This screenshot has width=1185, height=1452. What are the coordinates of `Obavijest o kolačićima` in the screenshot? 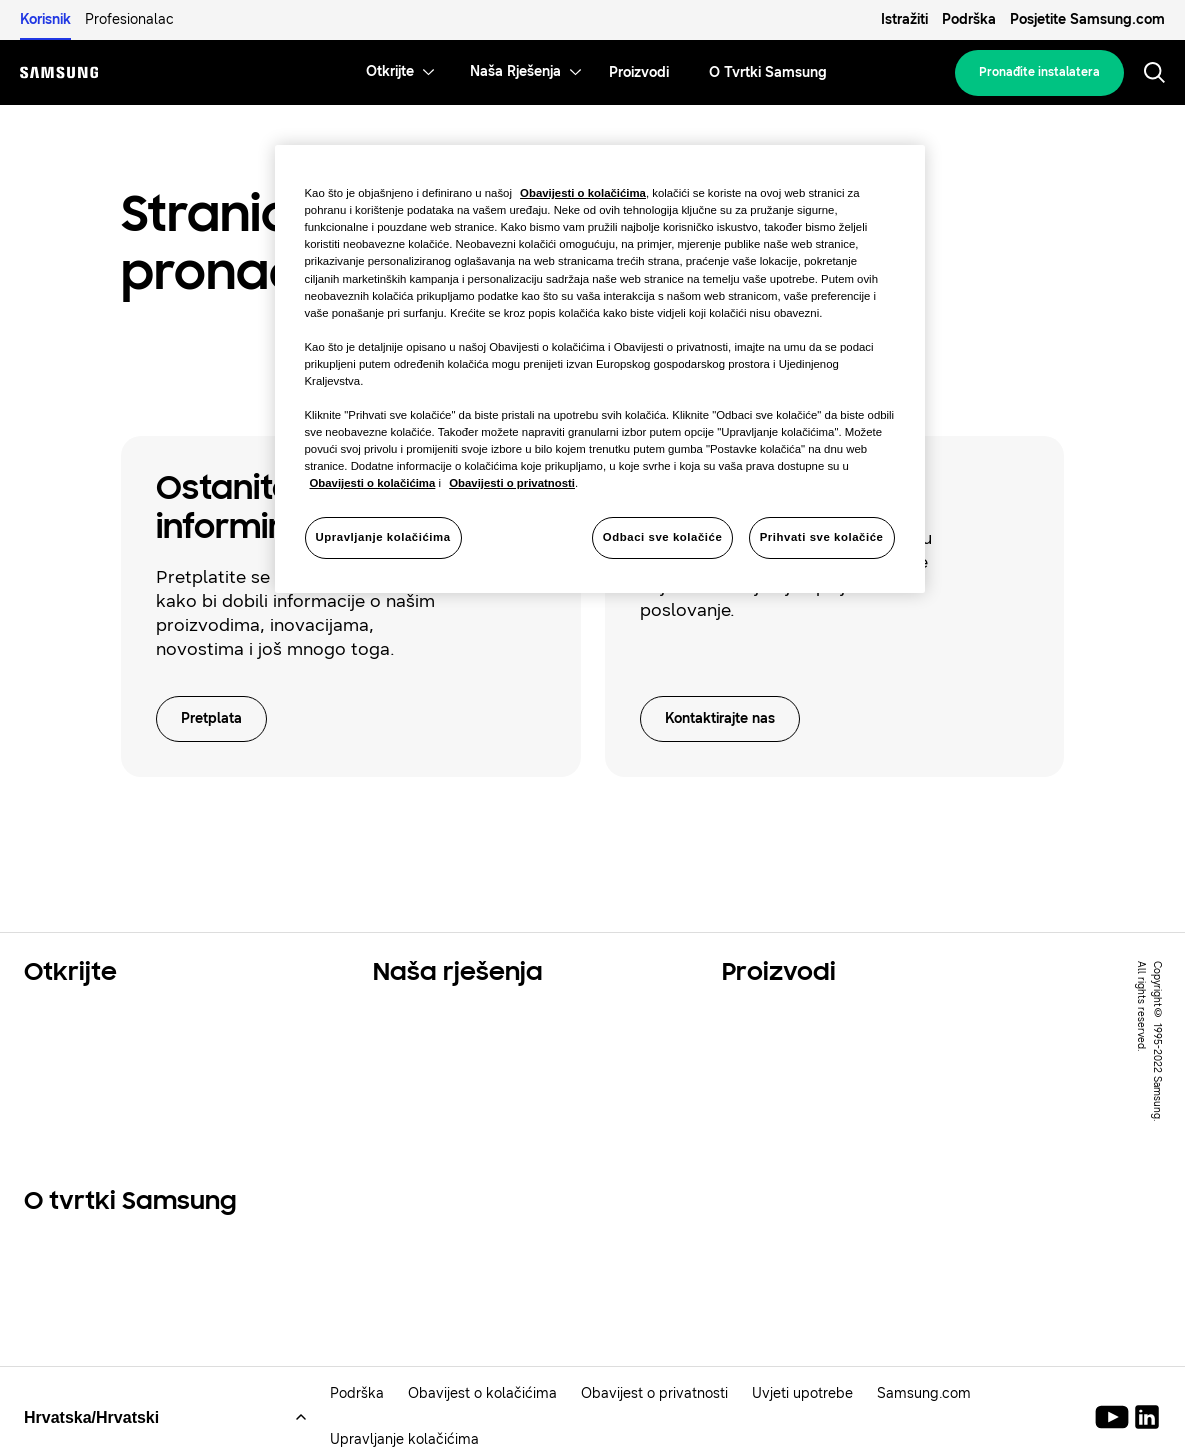 It's located at (482, 1396).